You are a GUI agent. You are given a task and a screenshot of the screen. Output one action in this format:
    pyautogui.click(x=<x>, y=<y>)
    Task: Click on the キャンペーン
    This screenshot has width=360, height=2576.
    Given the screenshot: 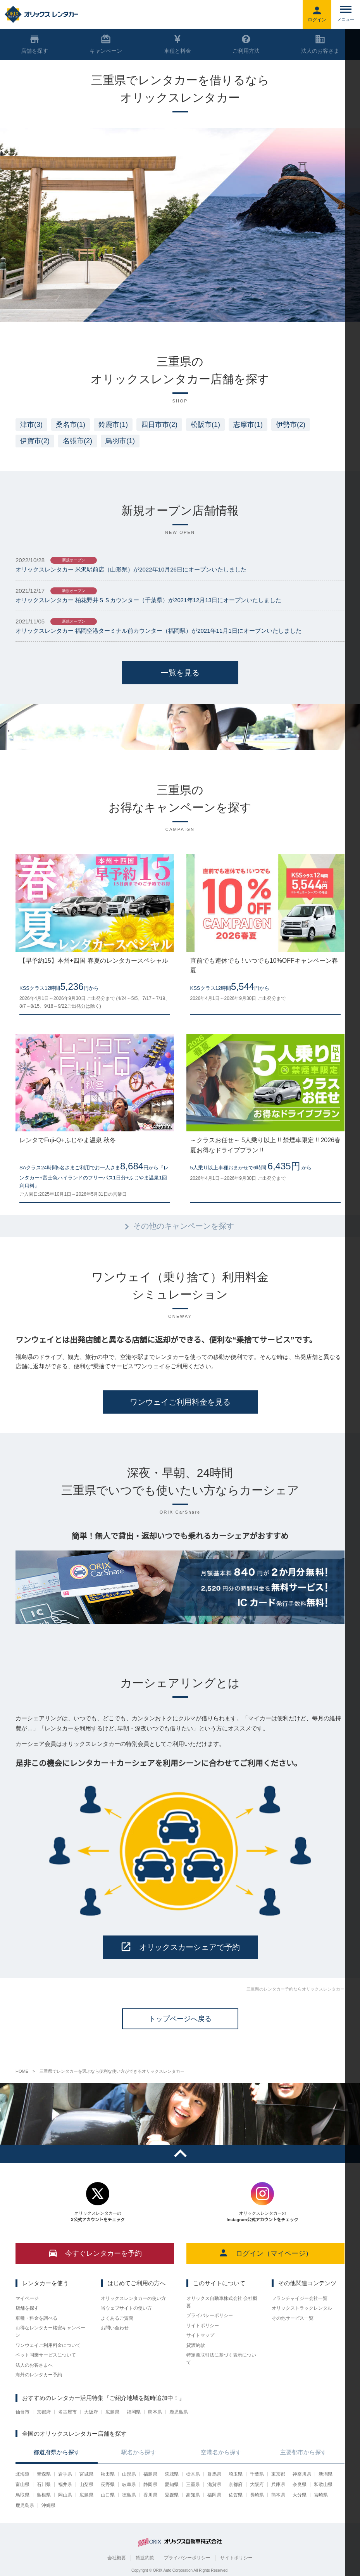 What is the action you would take?
    pyautogui.click(x=106, y=44)
    